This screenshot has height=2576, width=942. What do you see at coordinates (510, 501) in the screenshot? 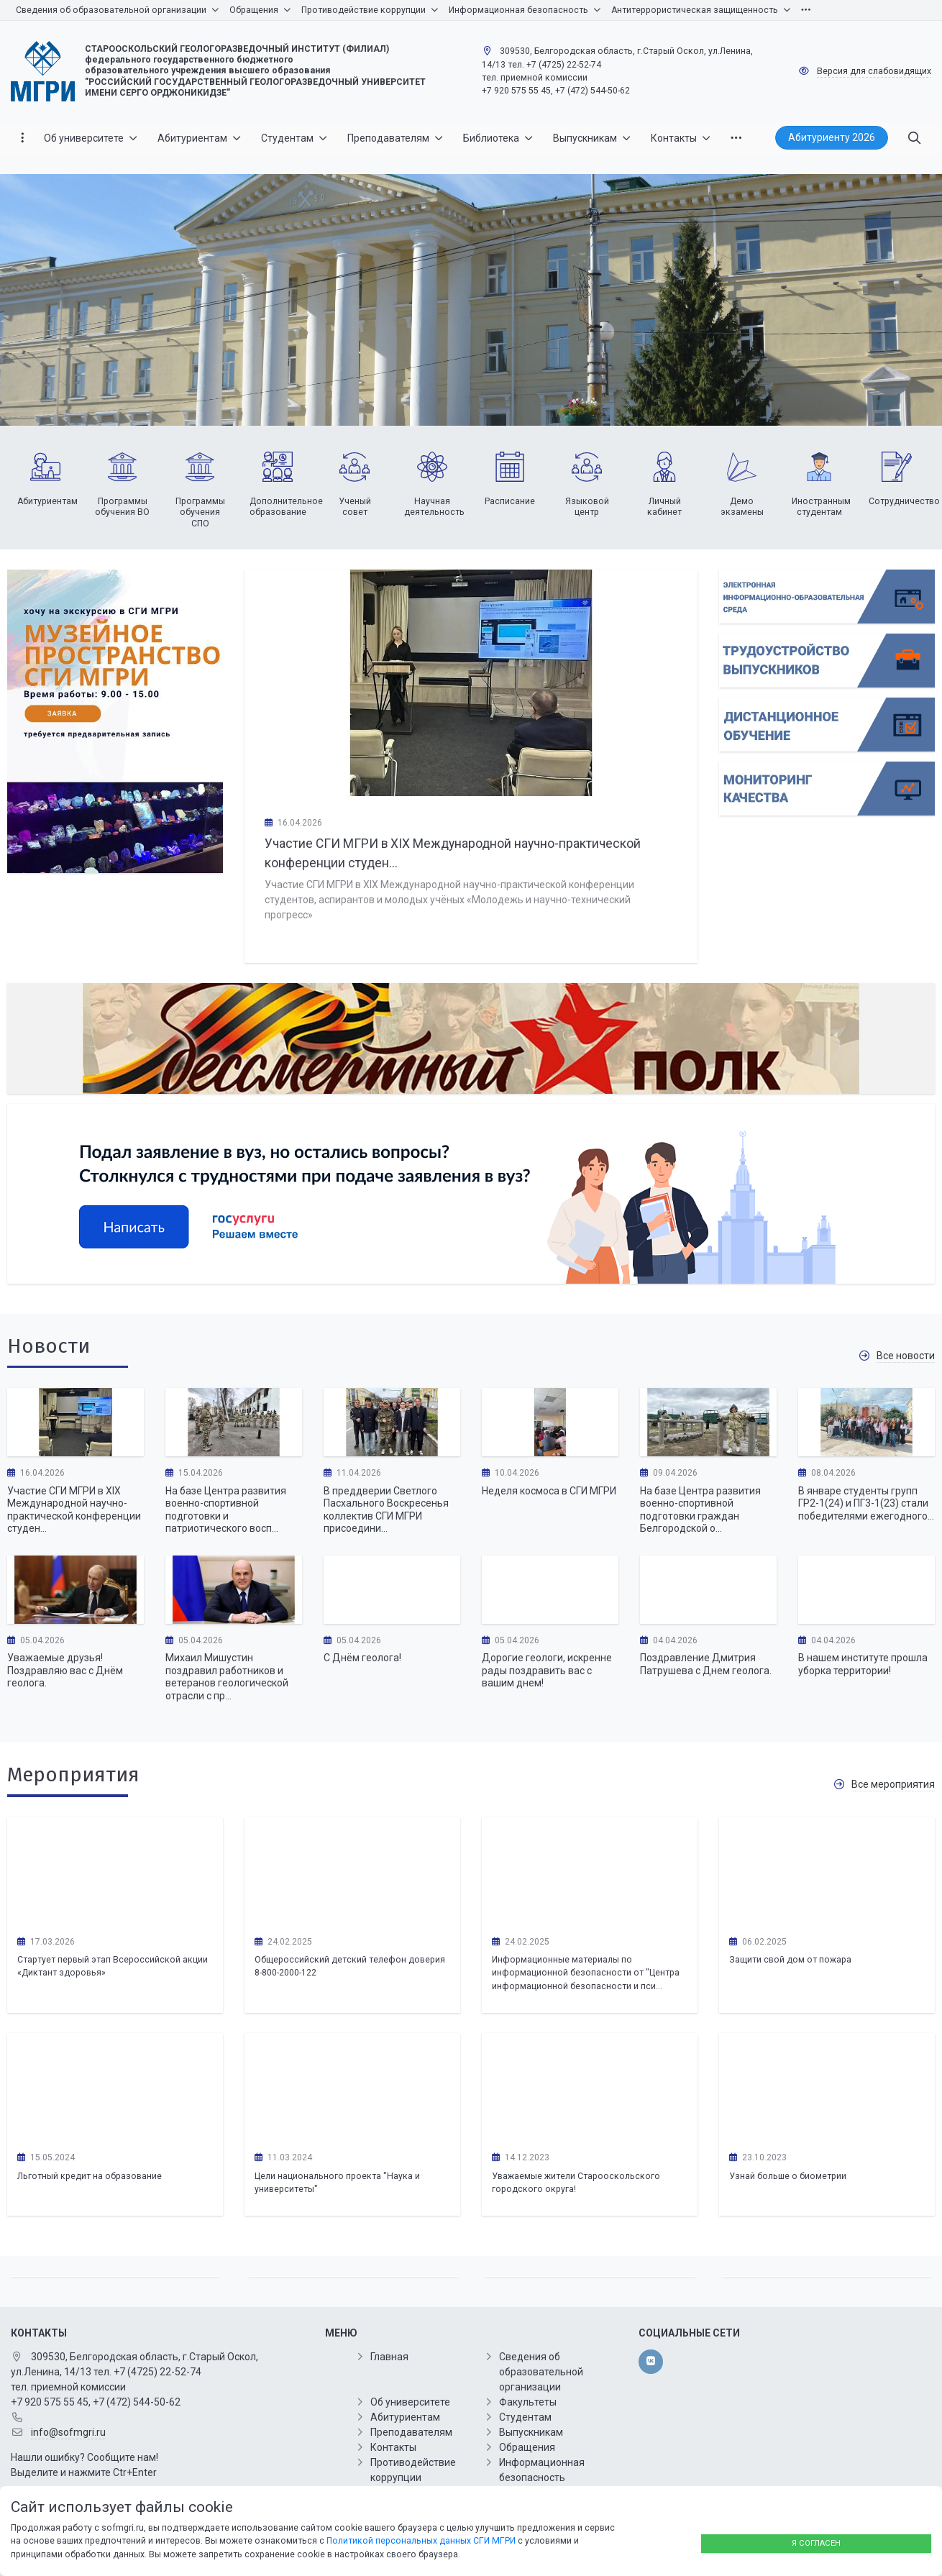
I see `Расписание` at bounding box center [510, 501].